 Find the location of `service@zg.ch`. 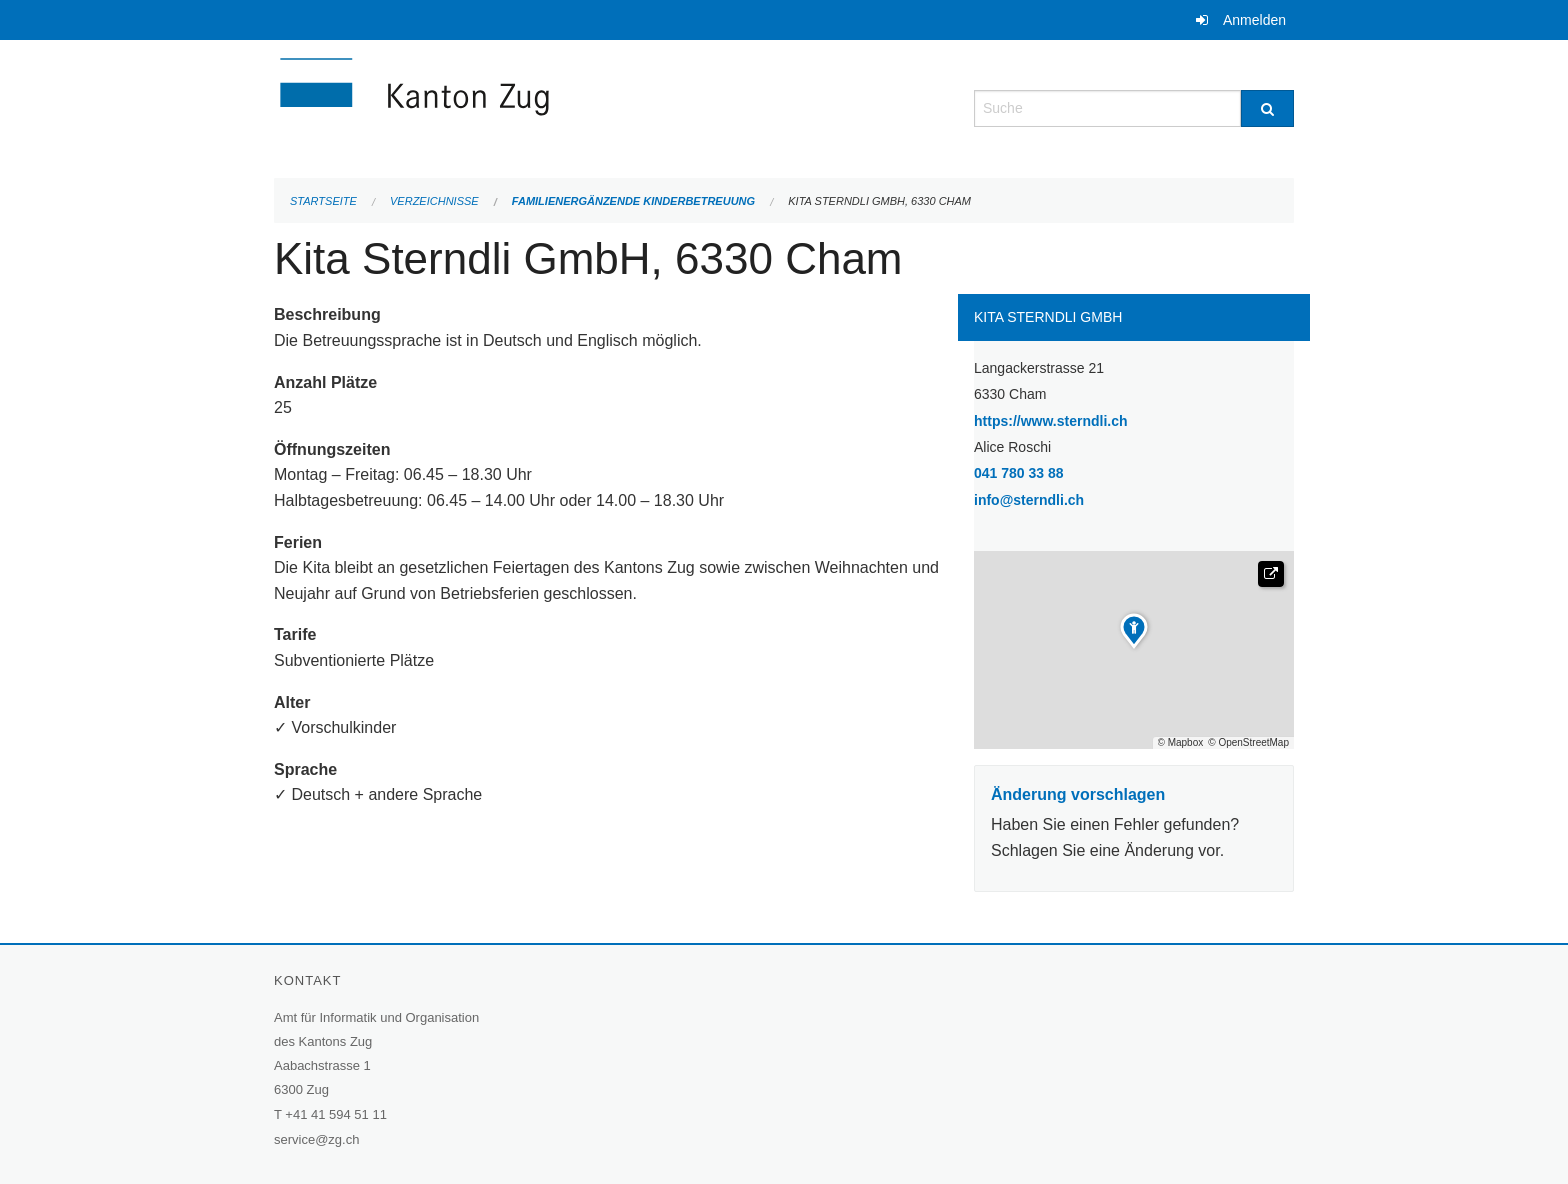

service@zg.ch is located at coordinates (316, 1139).